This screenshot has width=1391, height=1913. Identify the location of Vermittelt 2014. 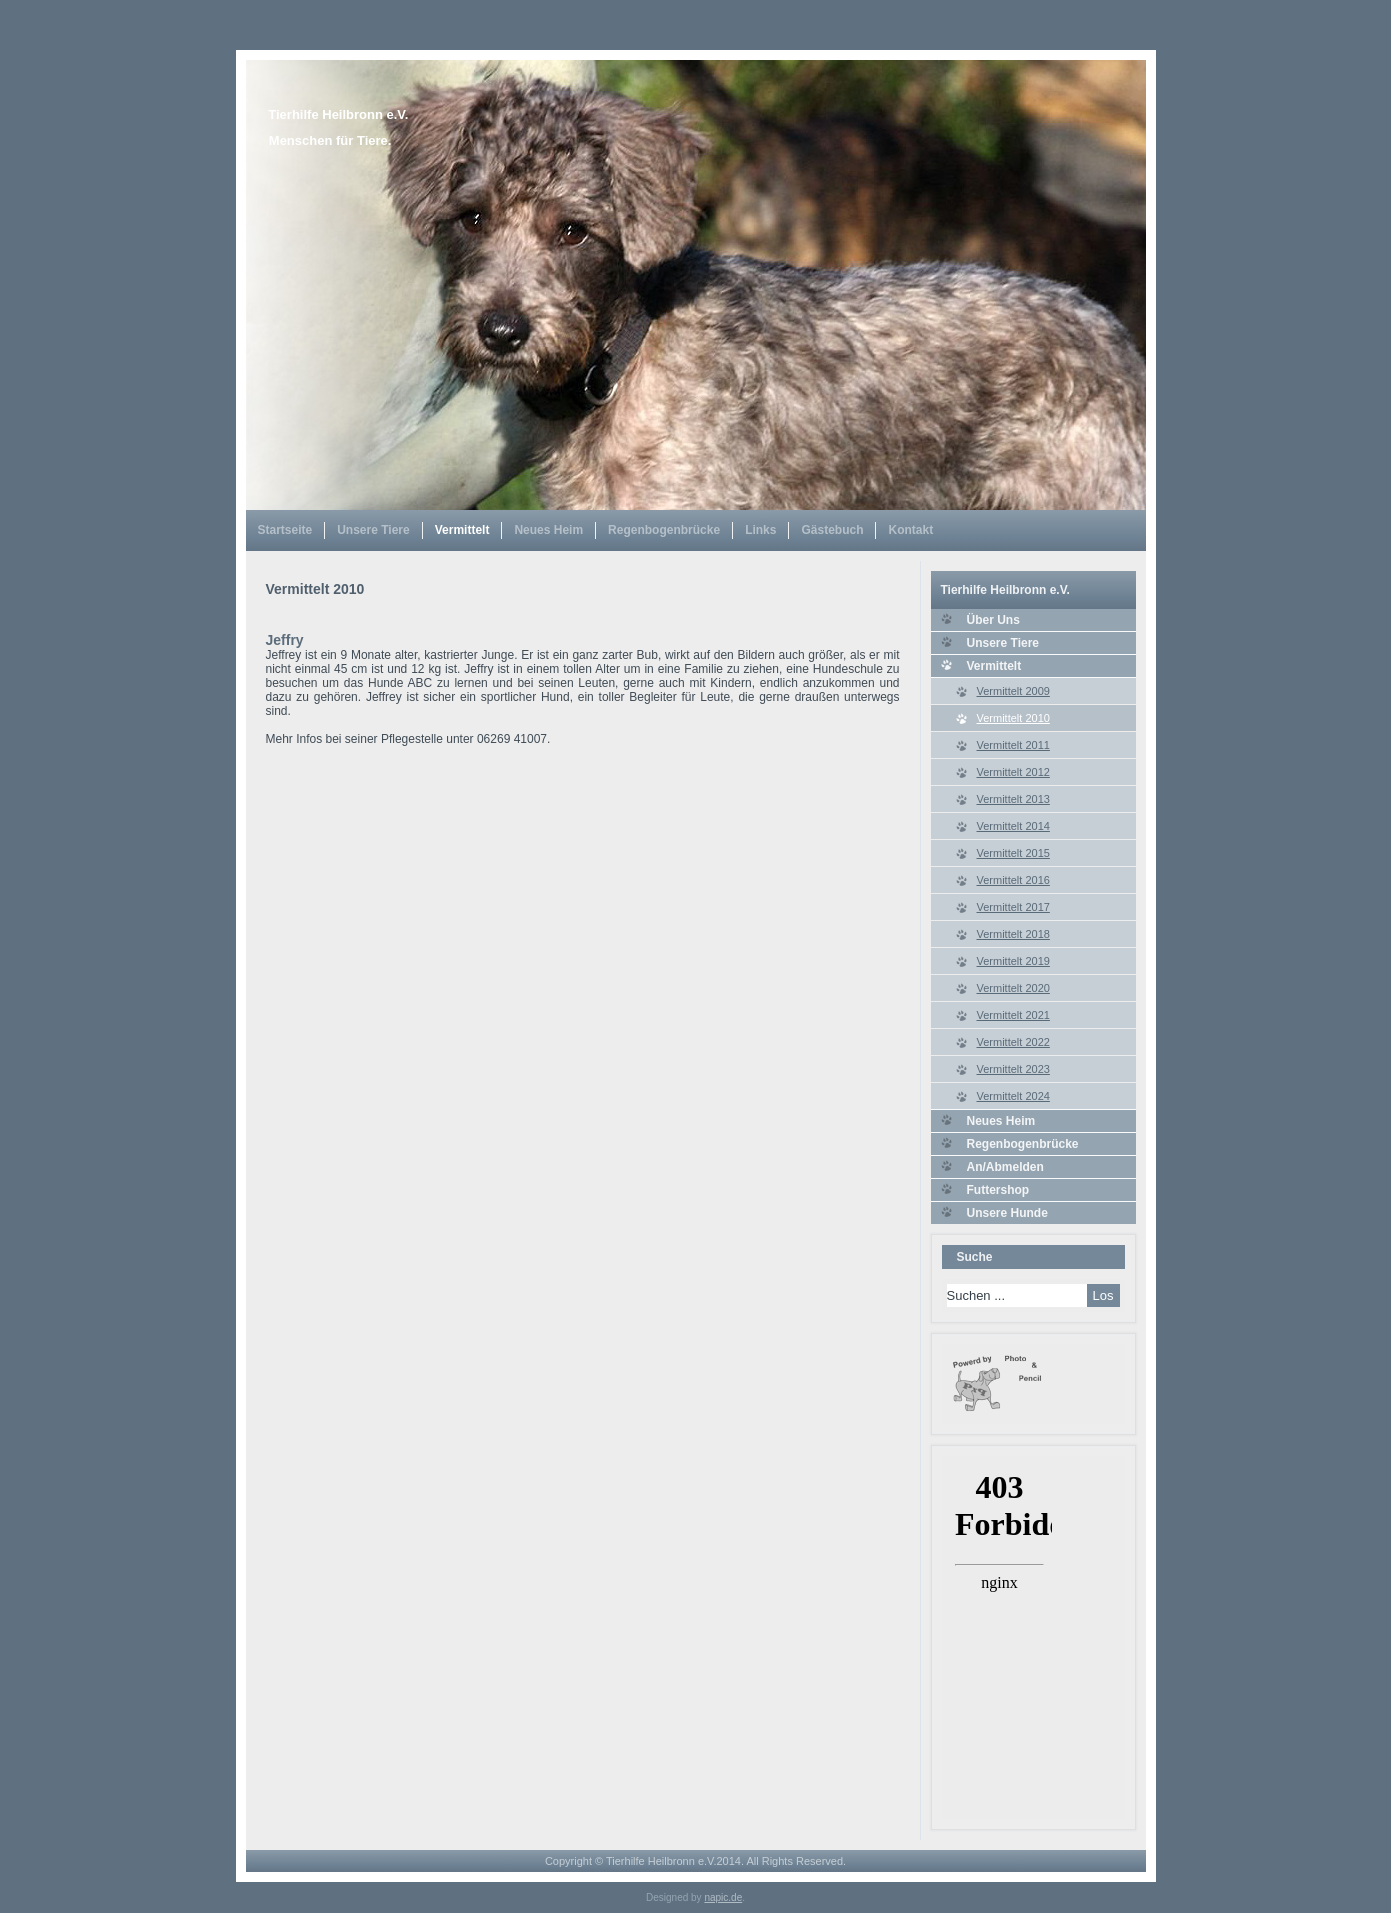
(1013, 826).